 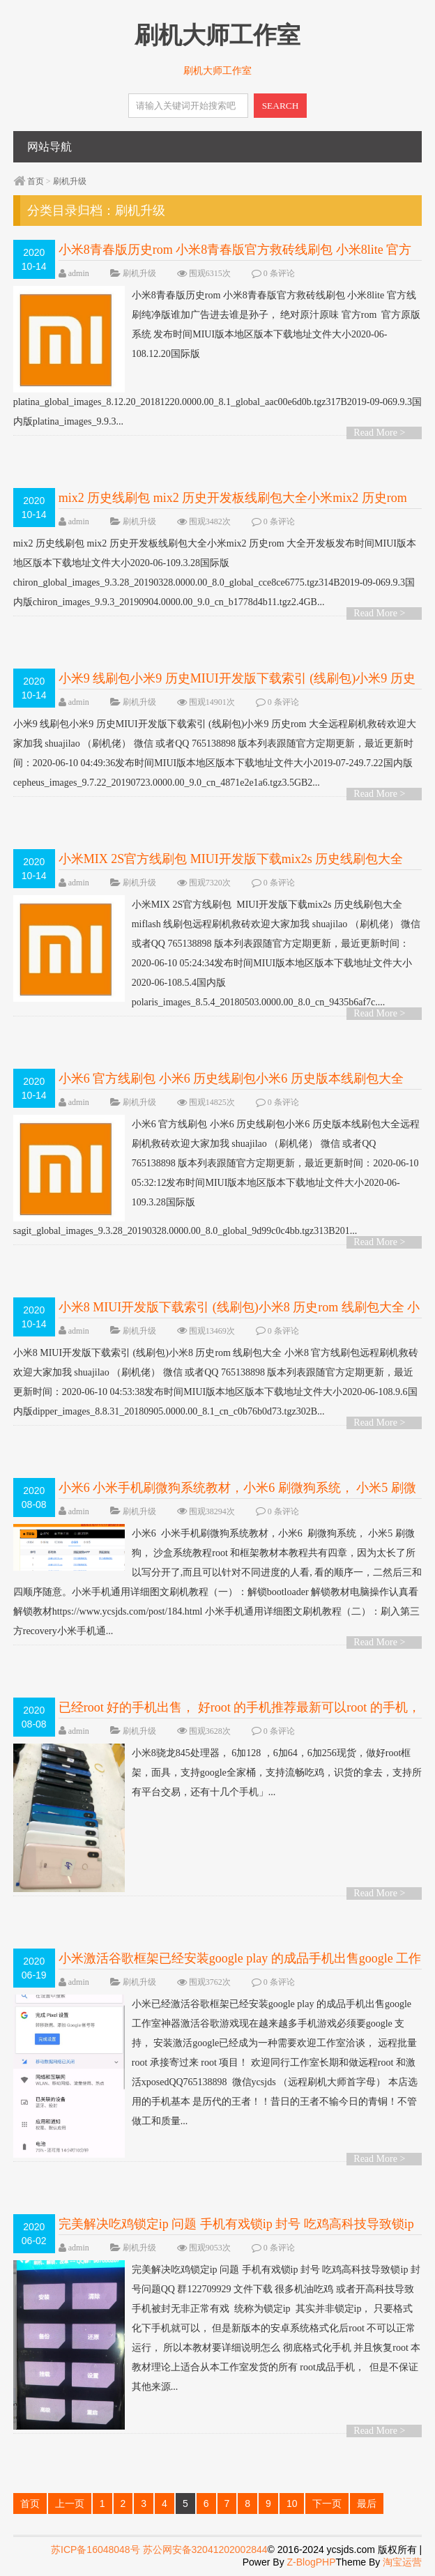 What do you see at coordinates (402, 2562) in the screenshot?
I see `淘宝运营` at bounding box center [402, 2562].